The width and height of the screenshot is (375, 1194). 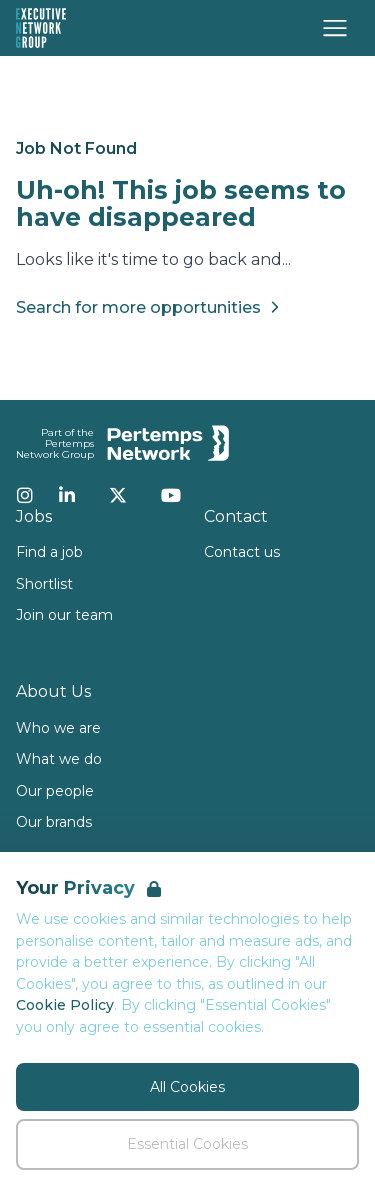 I want to click on Our people, so click(x=55, y=791).